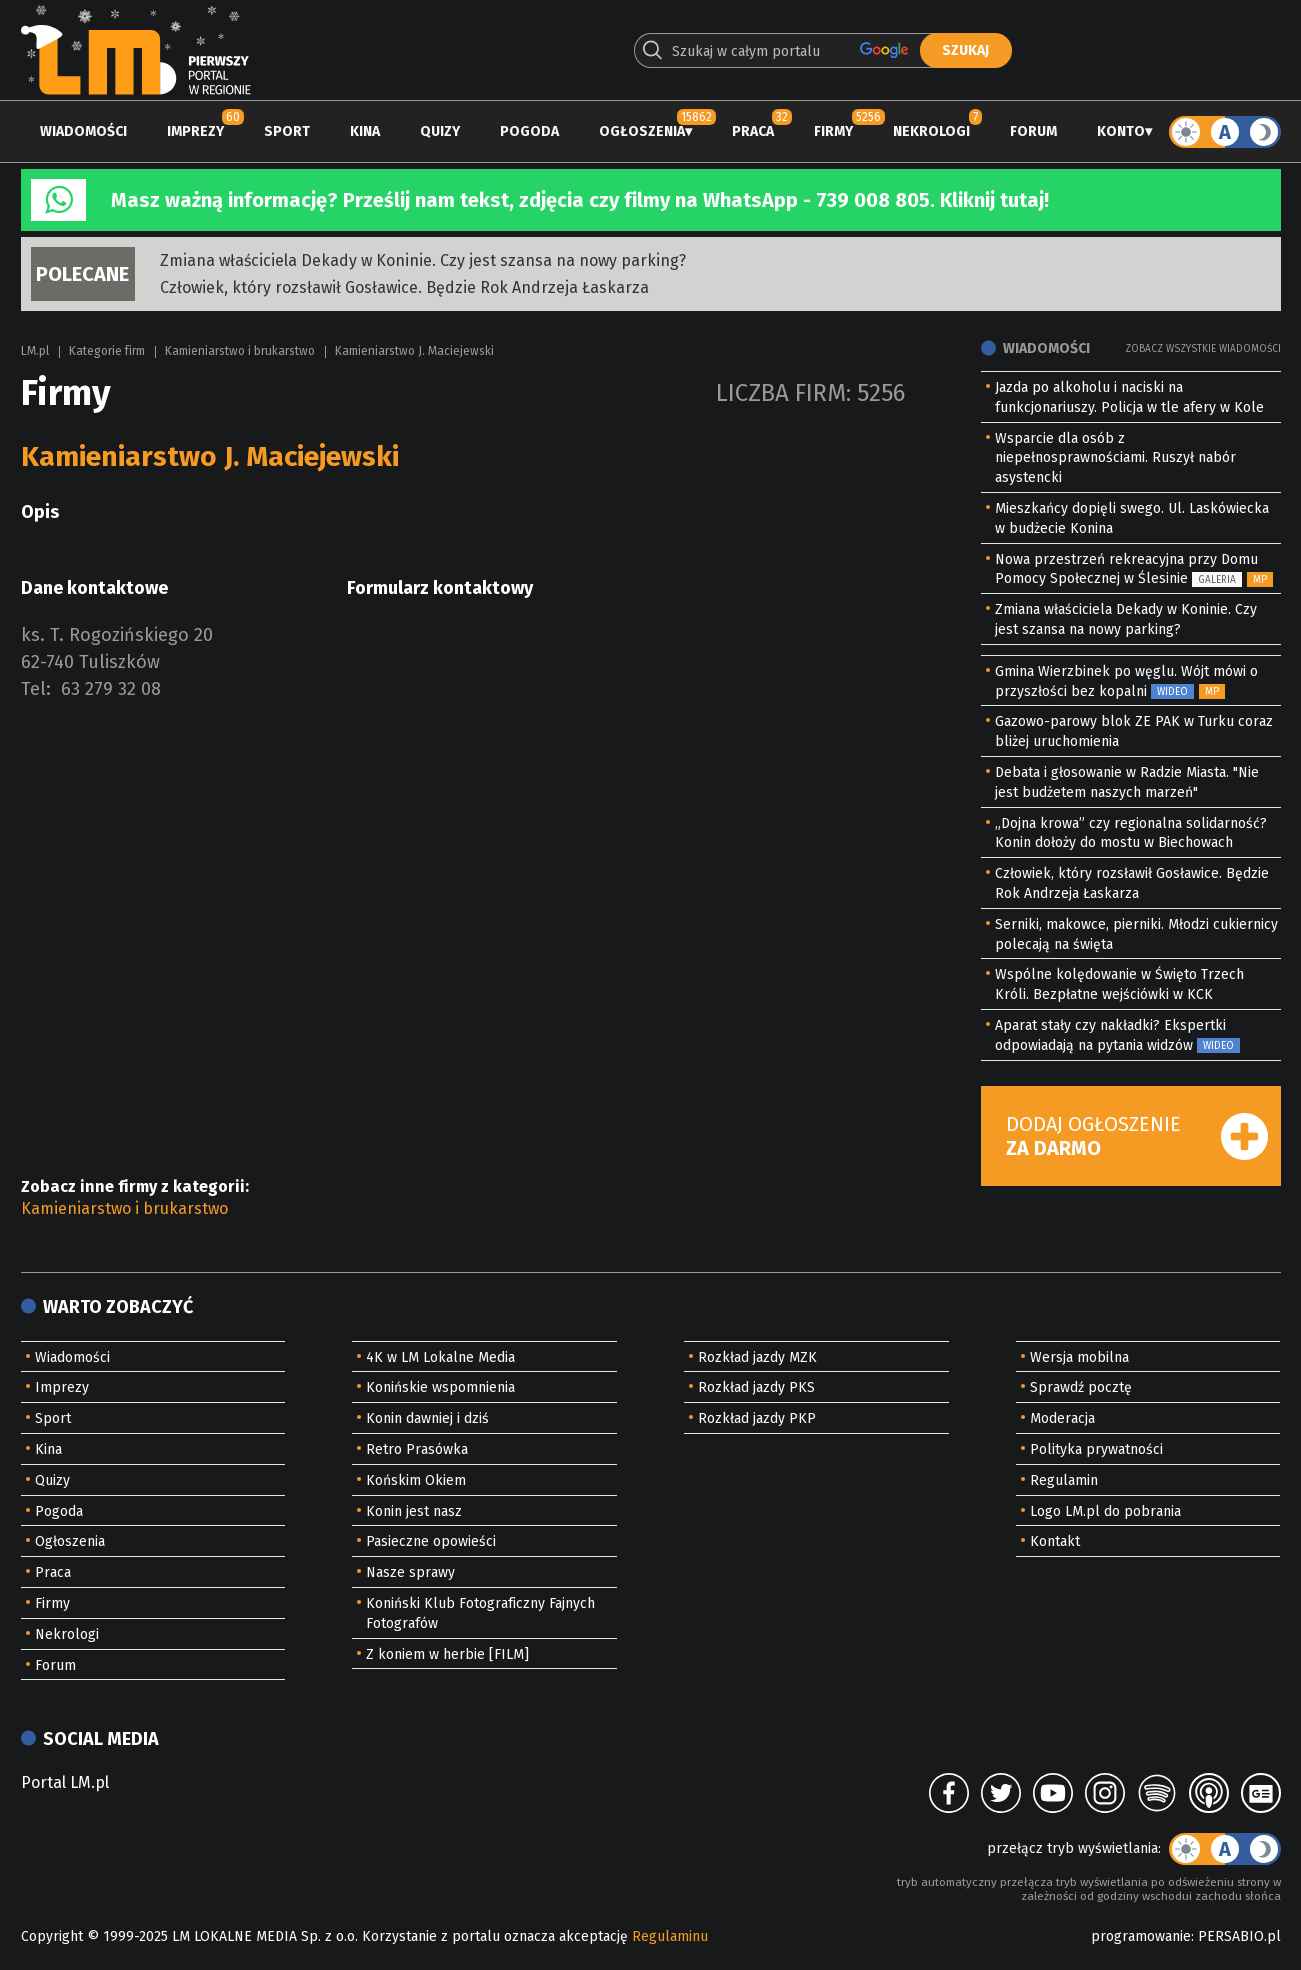 Image resolution: width=1301 pixels, height=1970 pixels. I want to click on Portal LM.pl, so click(65, 1782).